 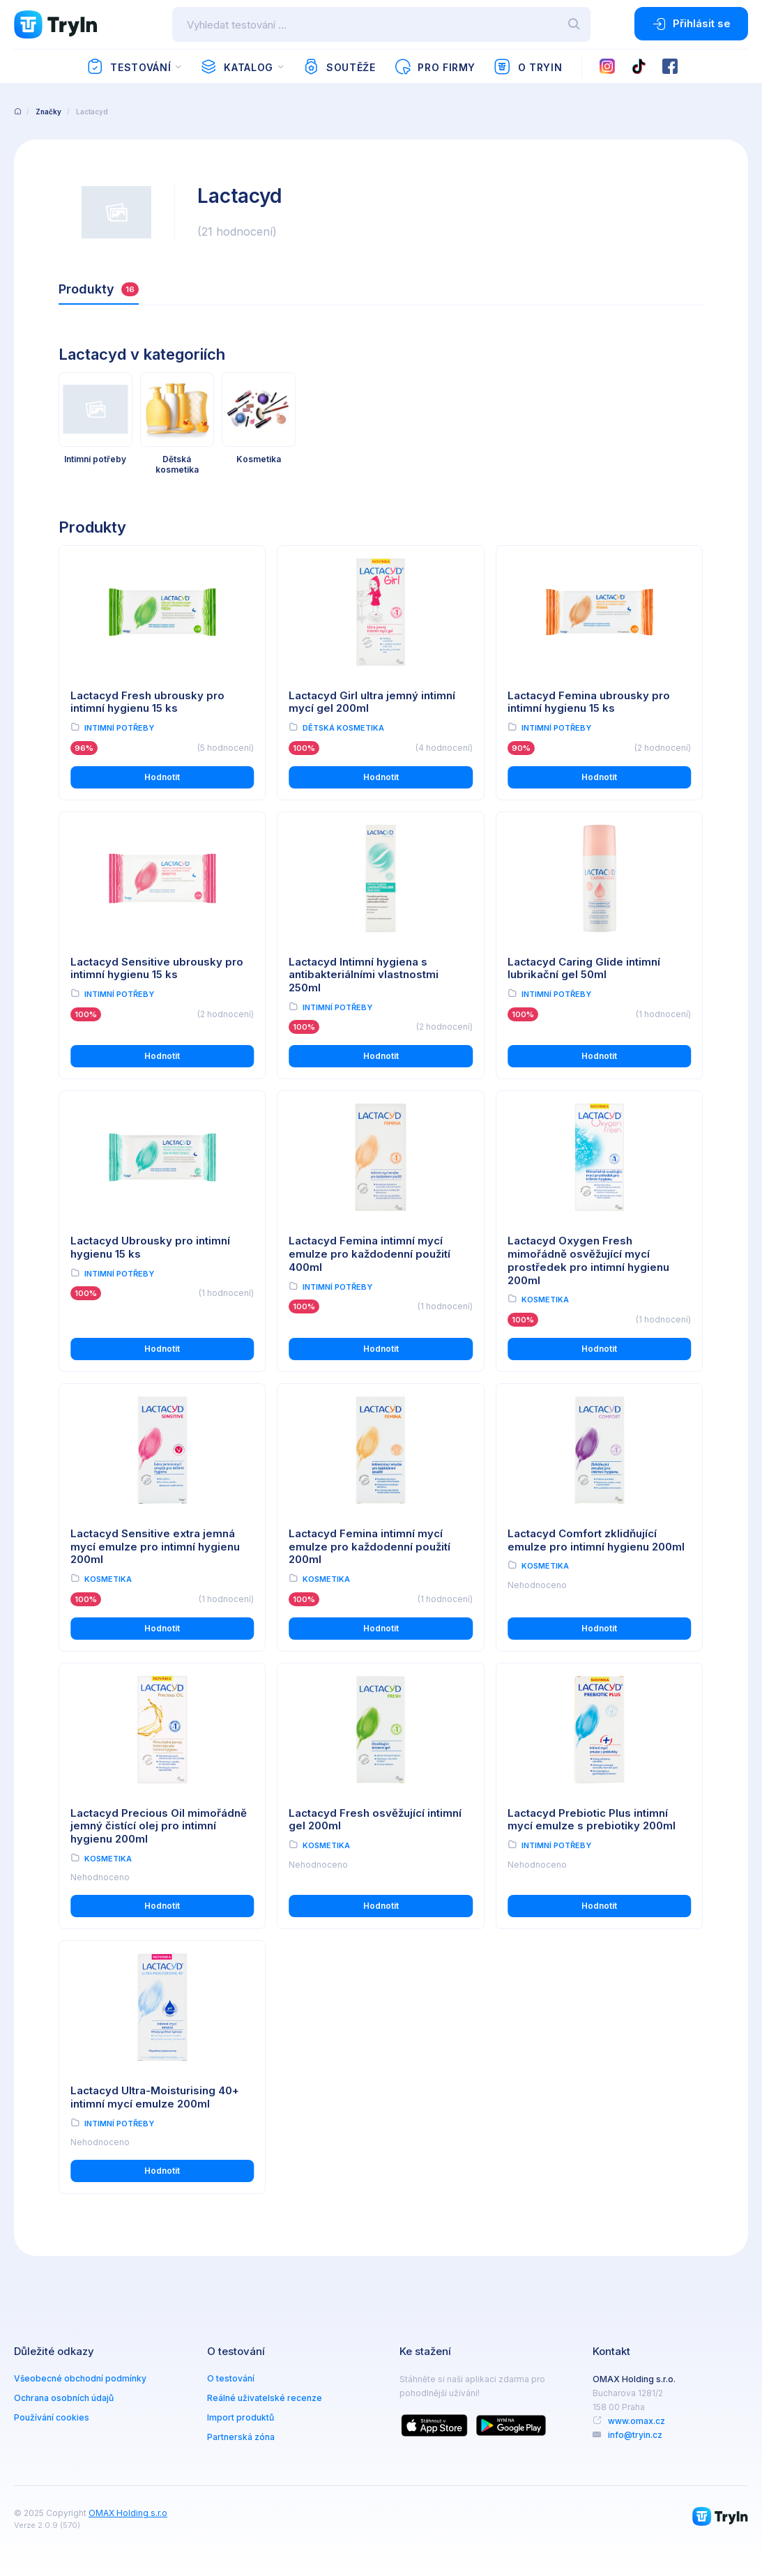 I want to click on Lactacyd Oxygen Fresh mimořádně osvěžující mycí prostředek pro intimní hygienu 200ml, so click(x=588, y=1260).